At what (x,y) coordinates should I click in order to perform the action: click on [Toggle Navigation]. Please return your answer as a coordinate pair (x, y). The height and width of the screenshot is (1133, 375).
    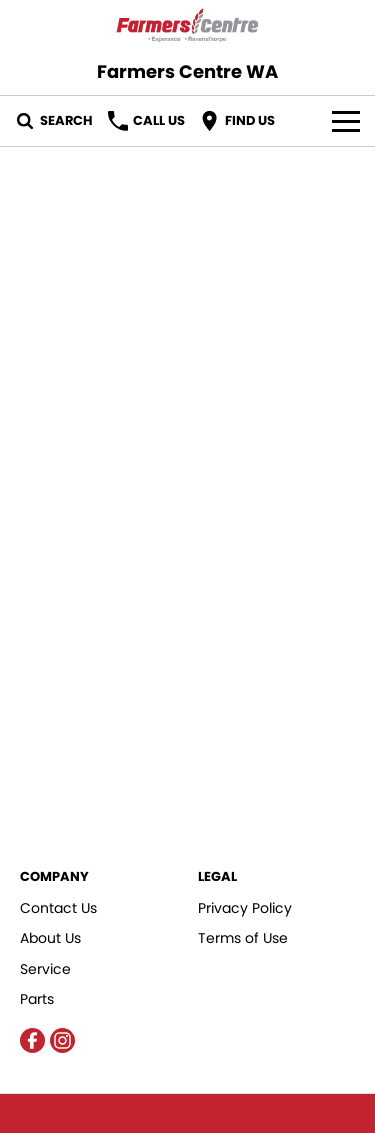
    Looking at the image, I should click on (346, 121).